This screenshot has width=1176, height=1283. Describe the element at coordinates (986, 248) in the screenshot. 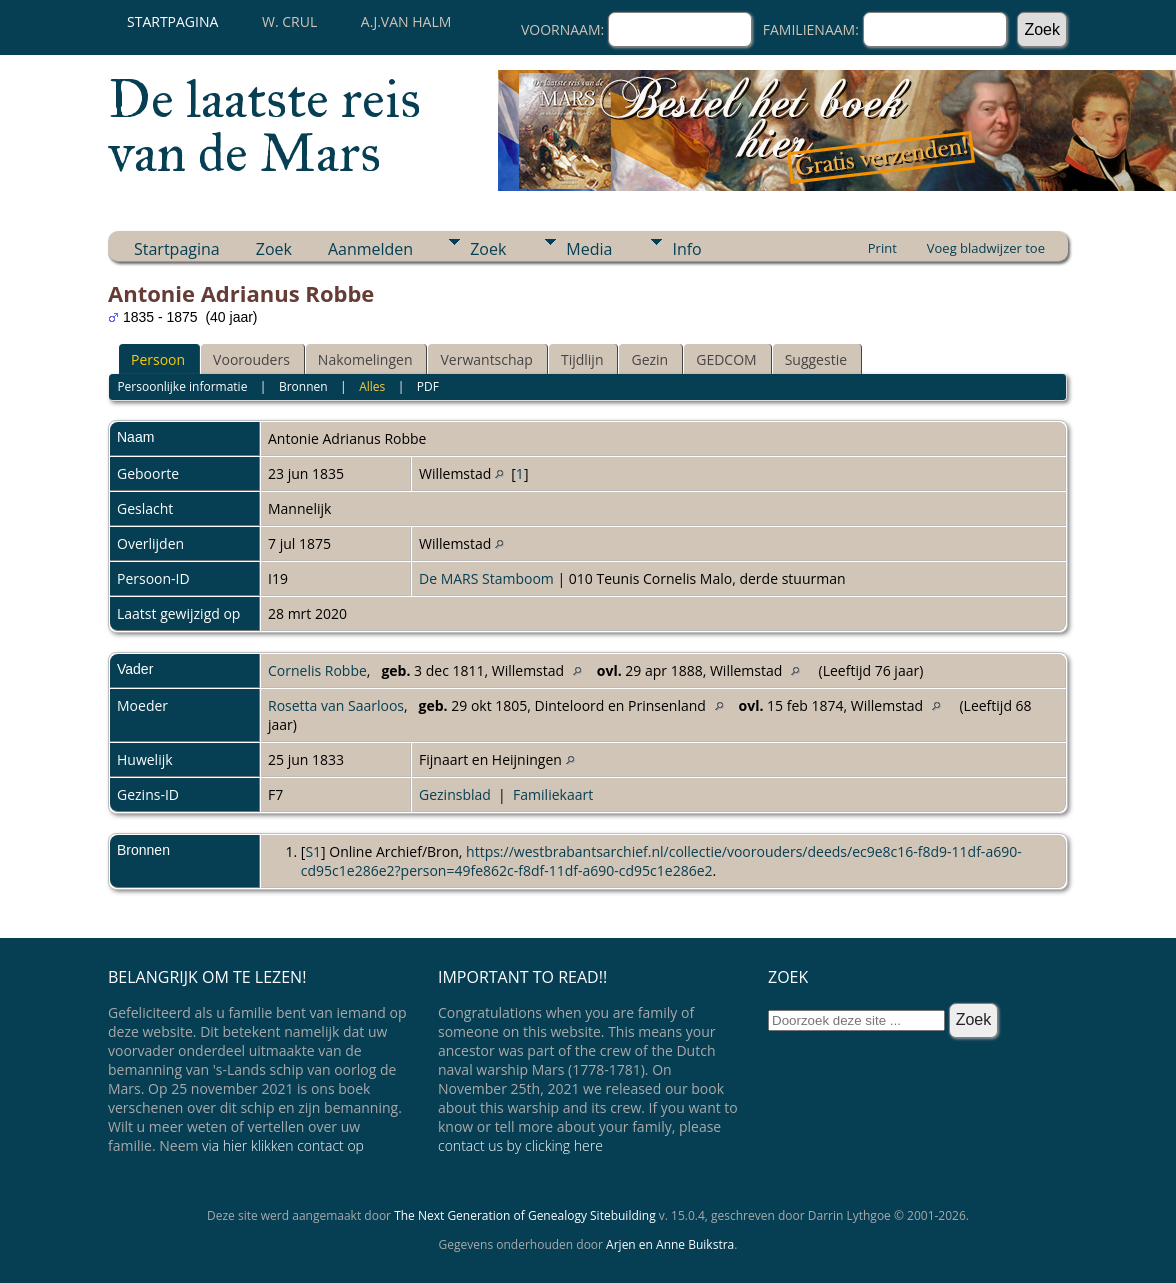

I see `Voeg bladwijzer toe` at that location.